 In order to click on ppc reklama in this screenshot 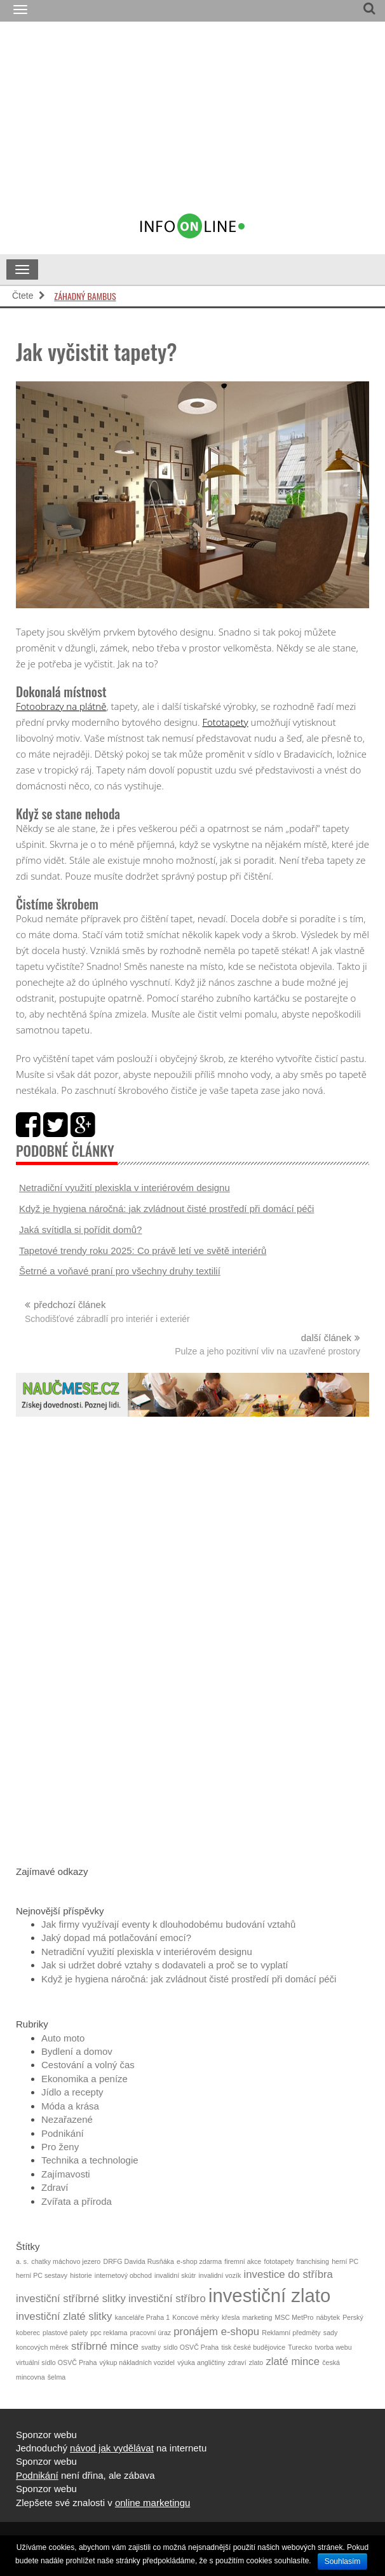, I will do `click(108, 2332)`.